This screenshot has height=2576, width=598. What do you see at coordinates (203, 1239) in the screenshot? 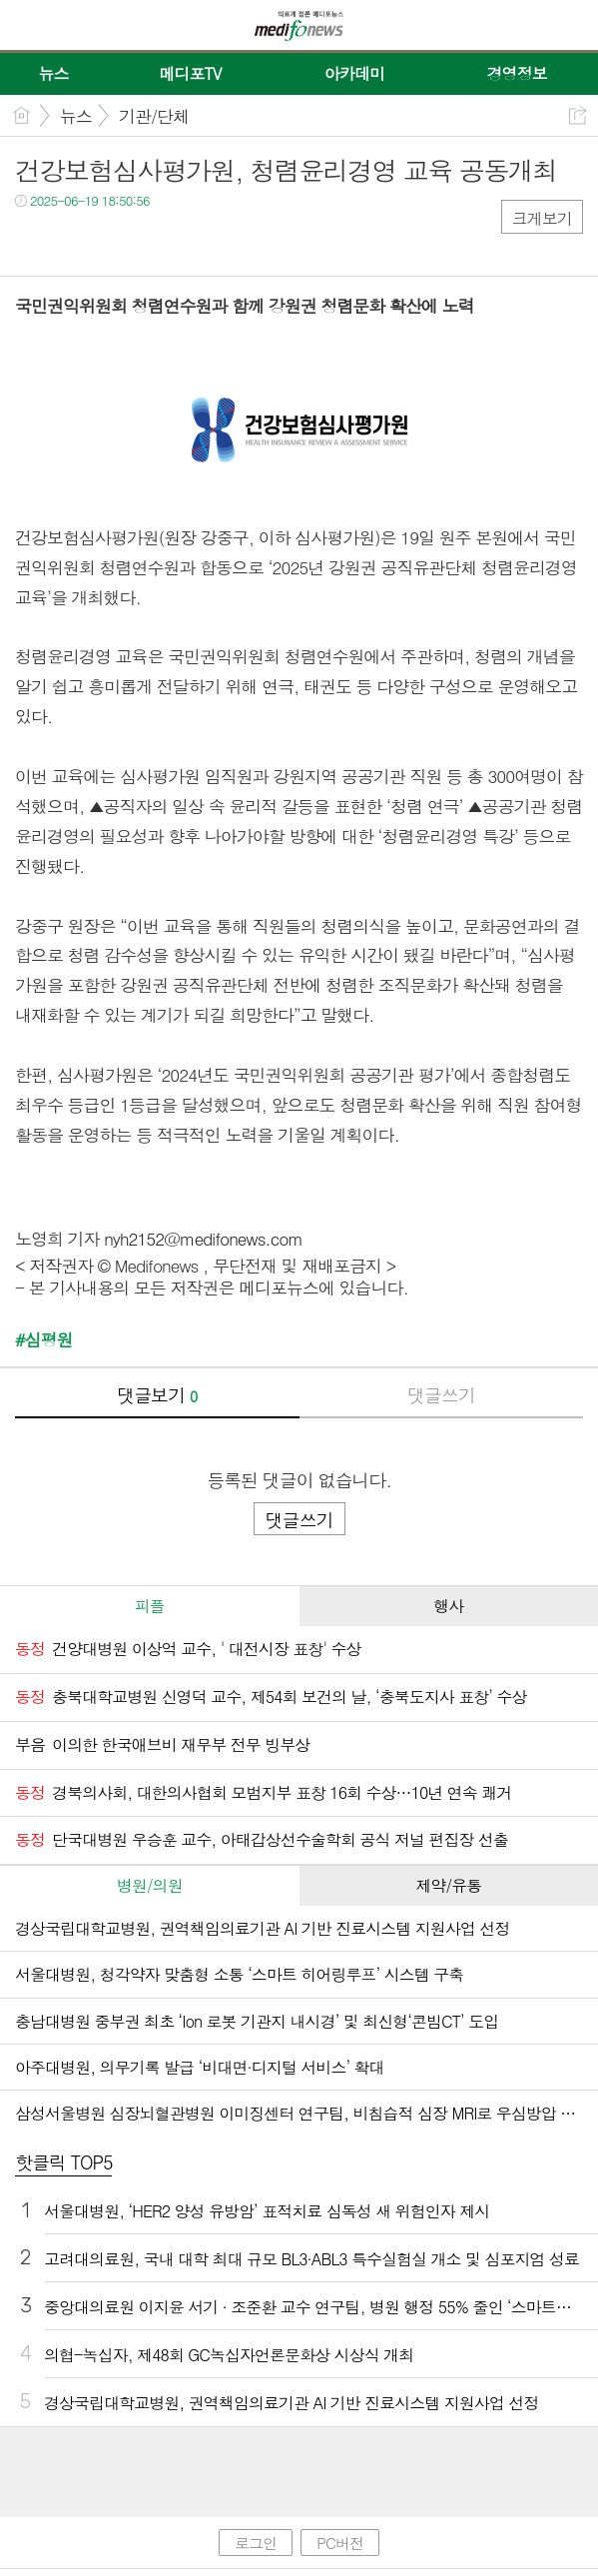
I see `nyh2152@medifonews.com` at bounding box center [203, 1239].